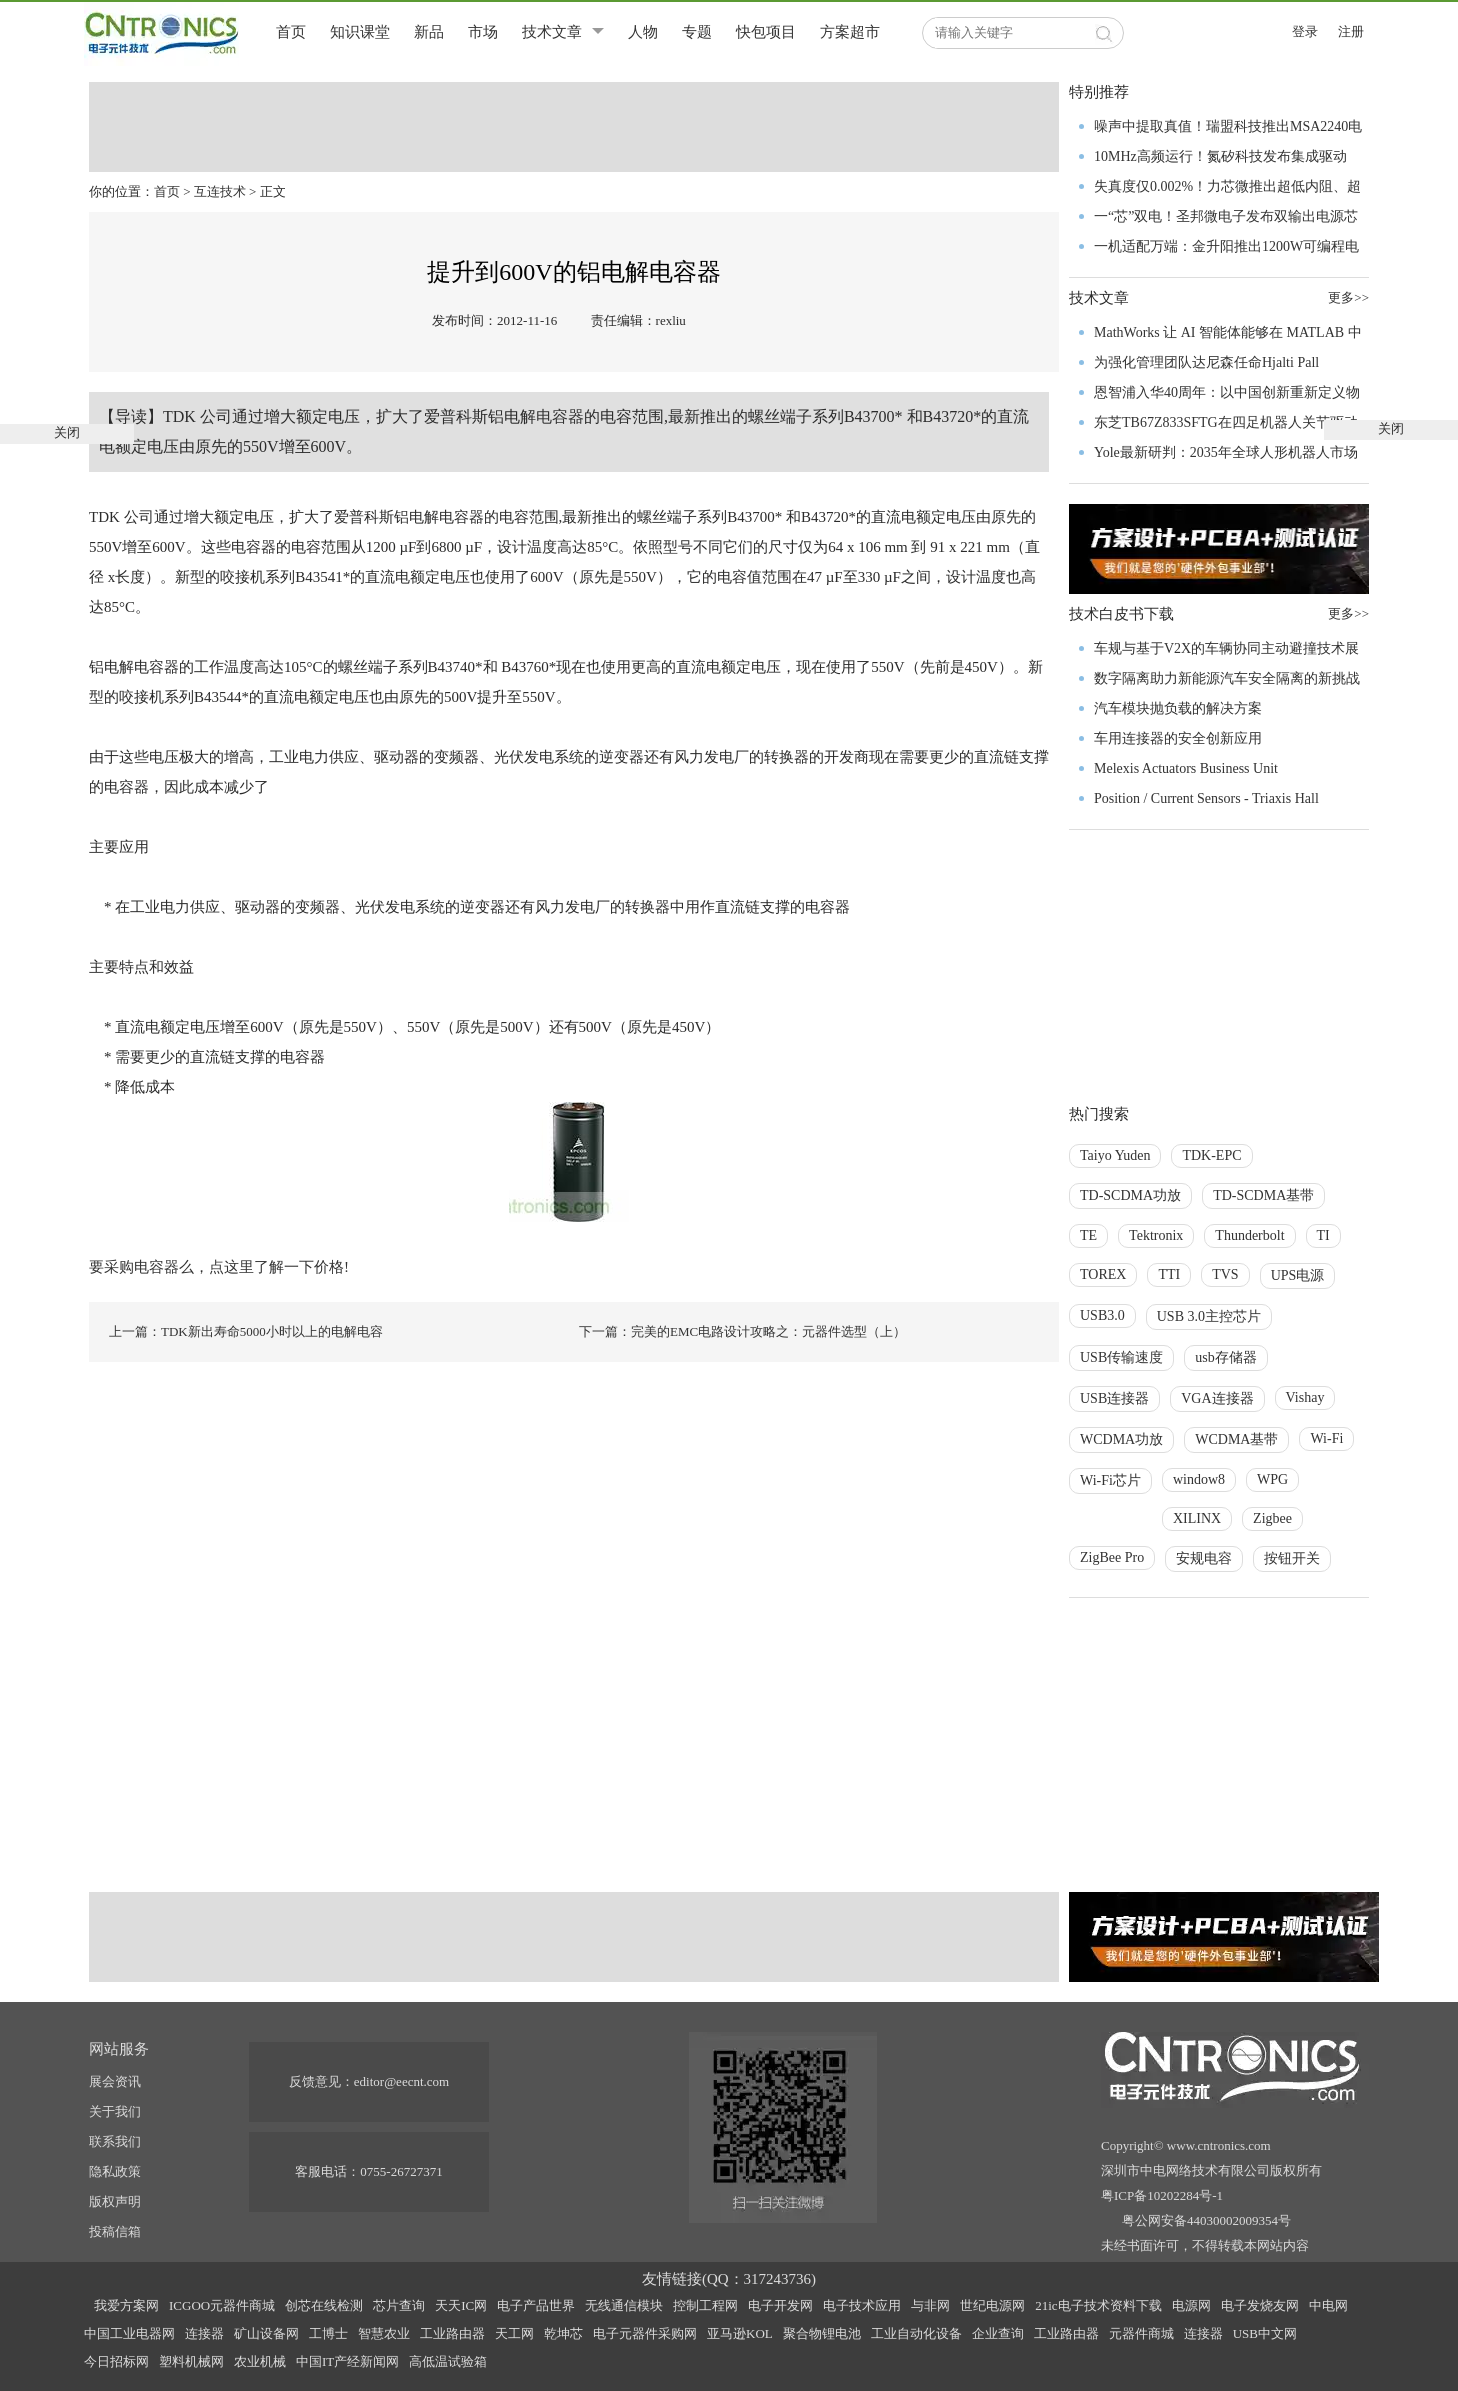 The image size is (1458, 2391). I want to click on 与非网, so click(930, 2305).